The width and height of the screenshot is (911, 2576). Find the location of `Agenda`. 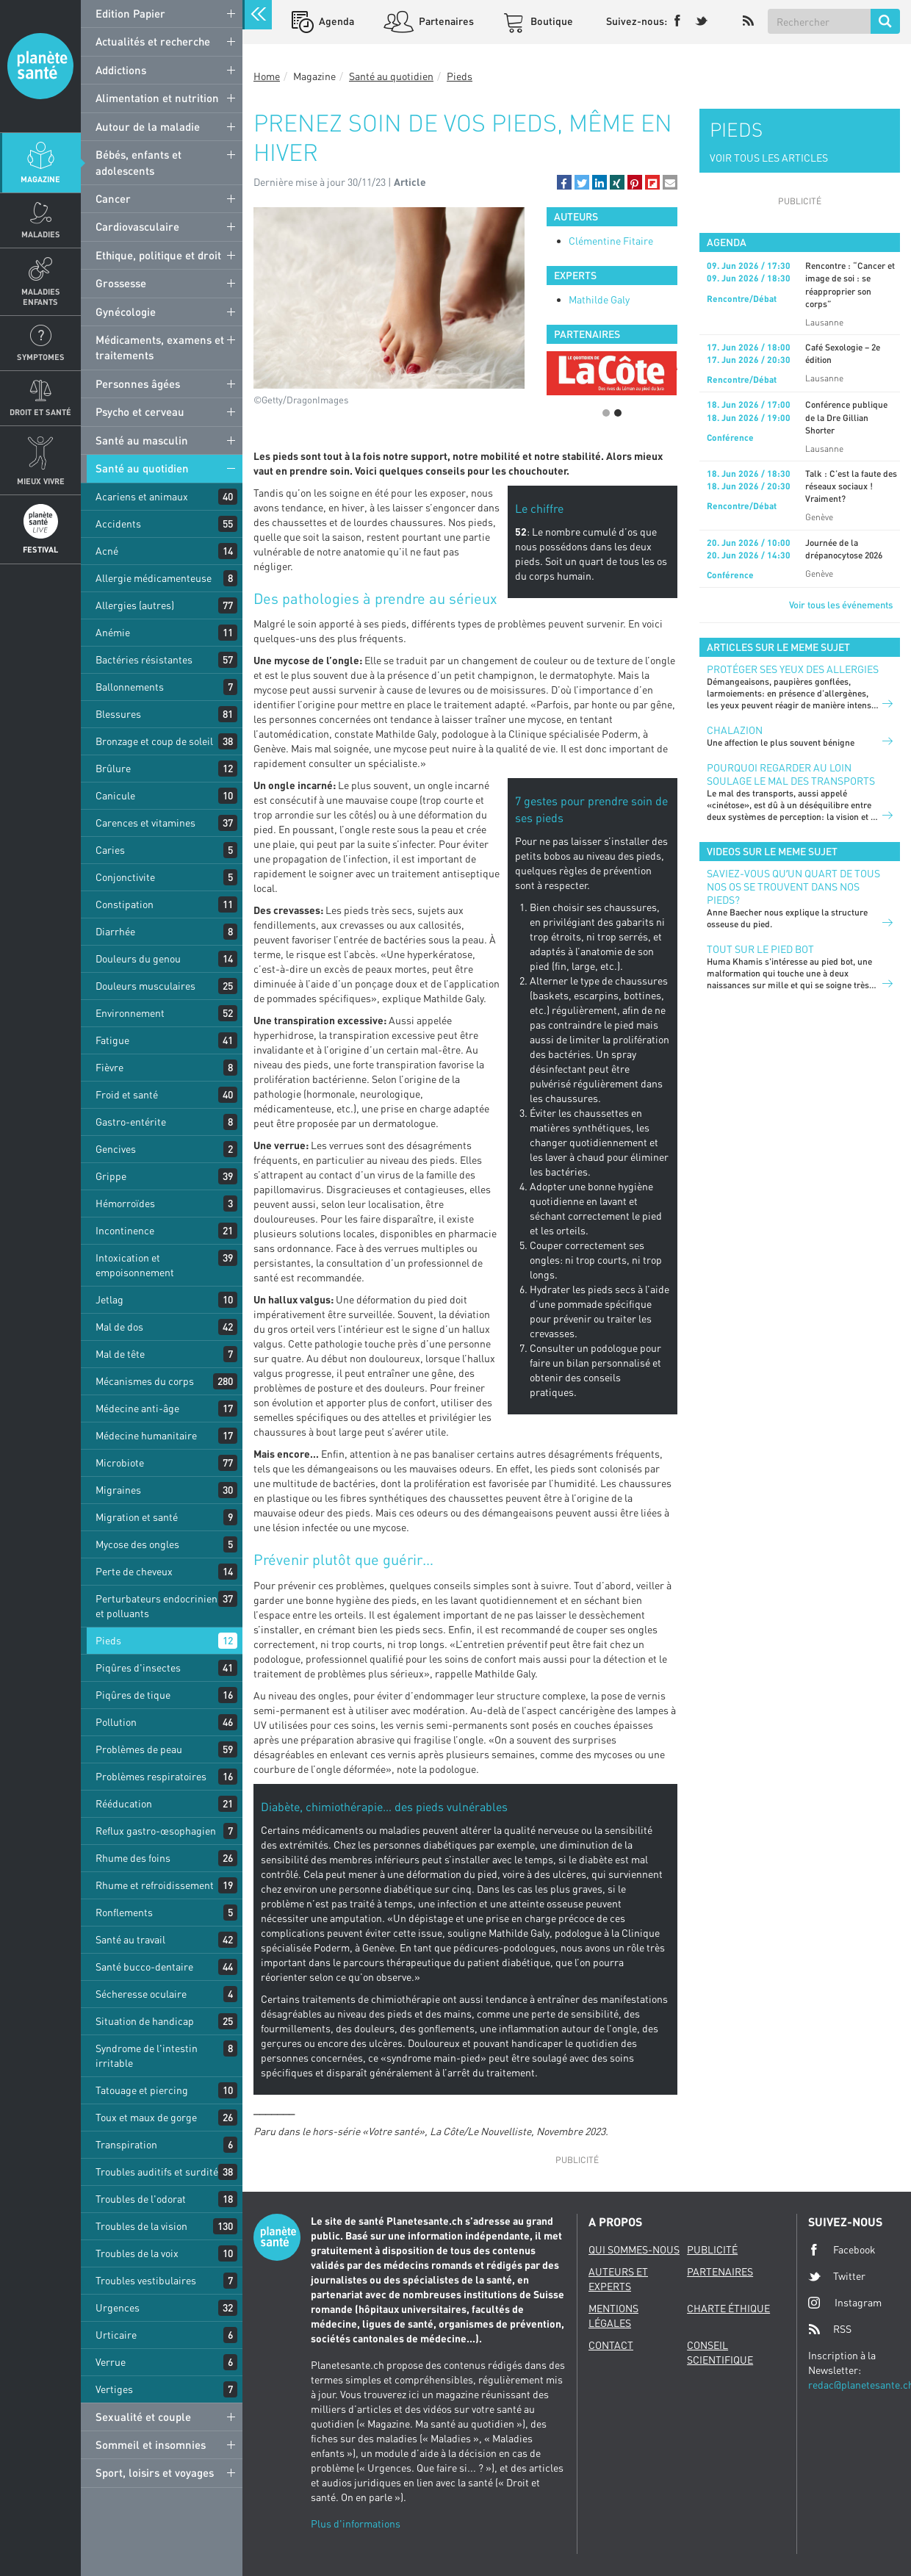

Agenda is located at coordinates (335, 21).